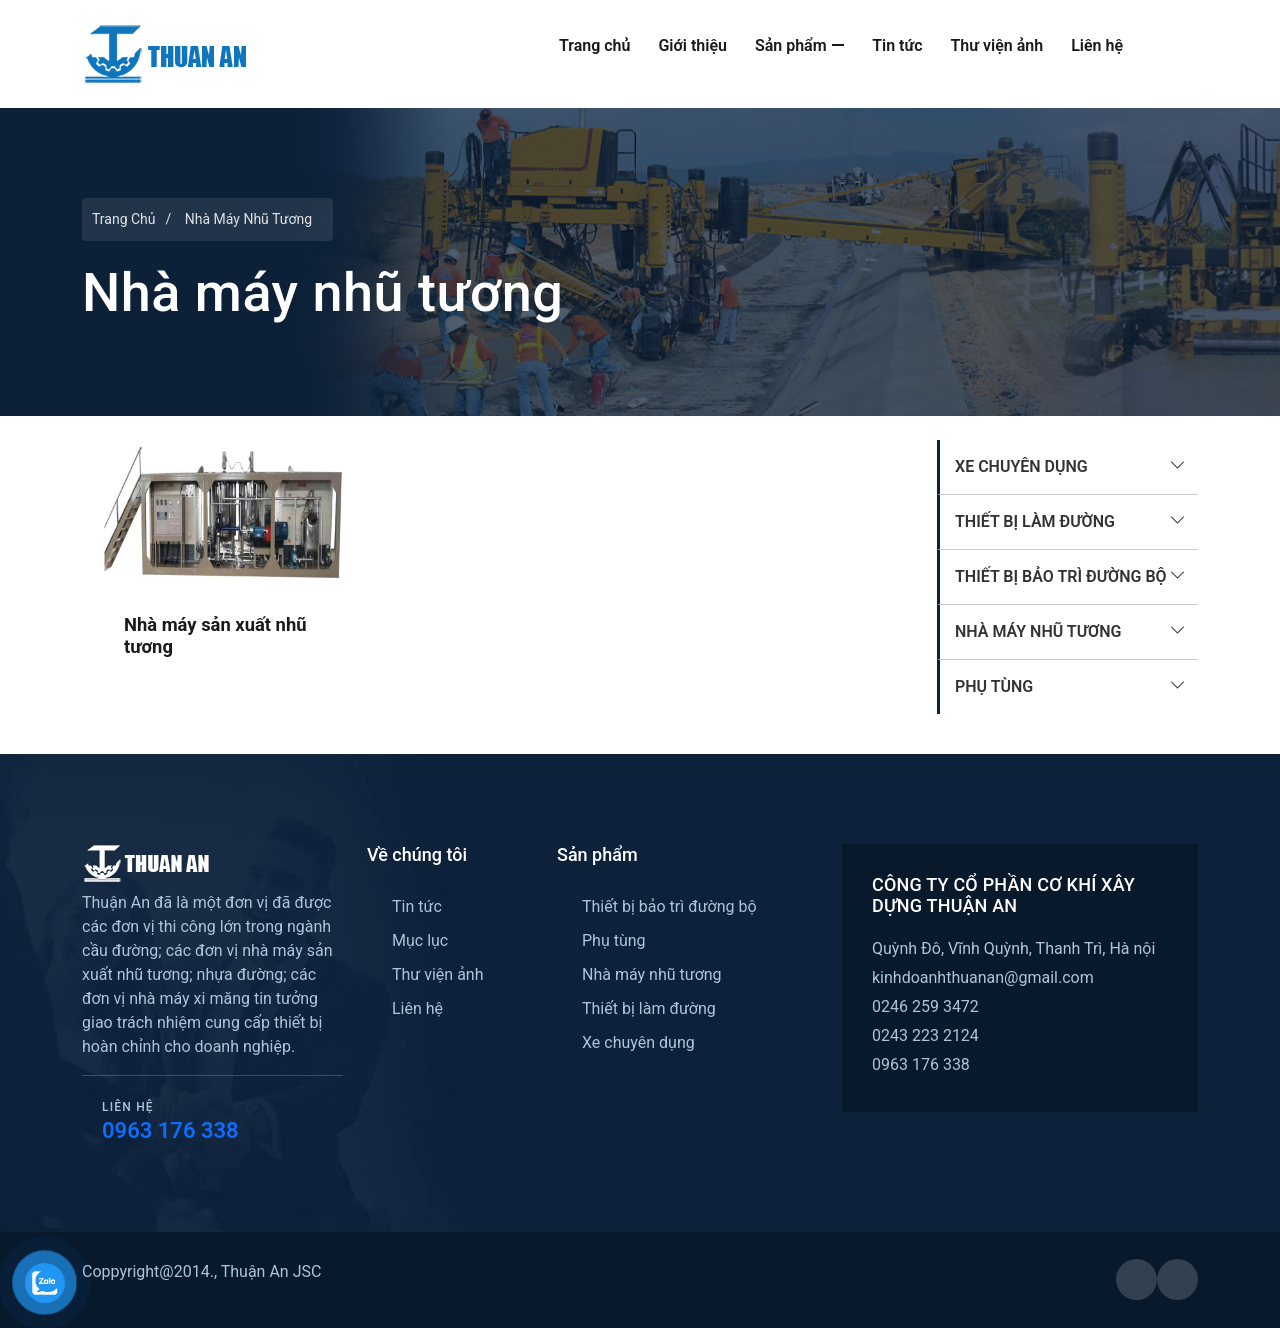 Image resolution: width=1280 pixels, height=1328 pixels. Describe the element at coordinates (170, 1130) in the screenshot. I see `0963 176 338` at that location.